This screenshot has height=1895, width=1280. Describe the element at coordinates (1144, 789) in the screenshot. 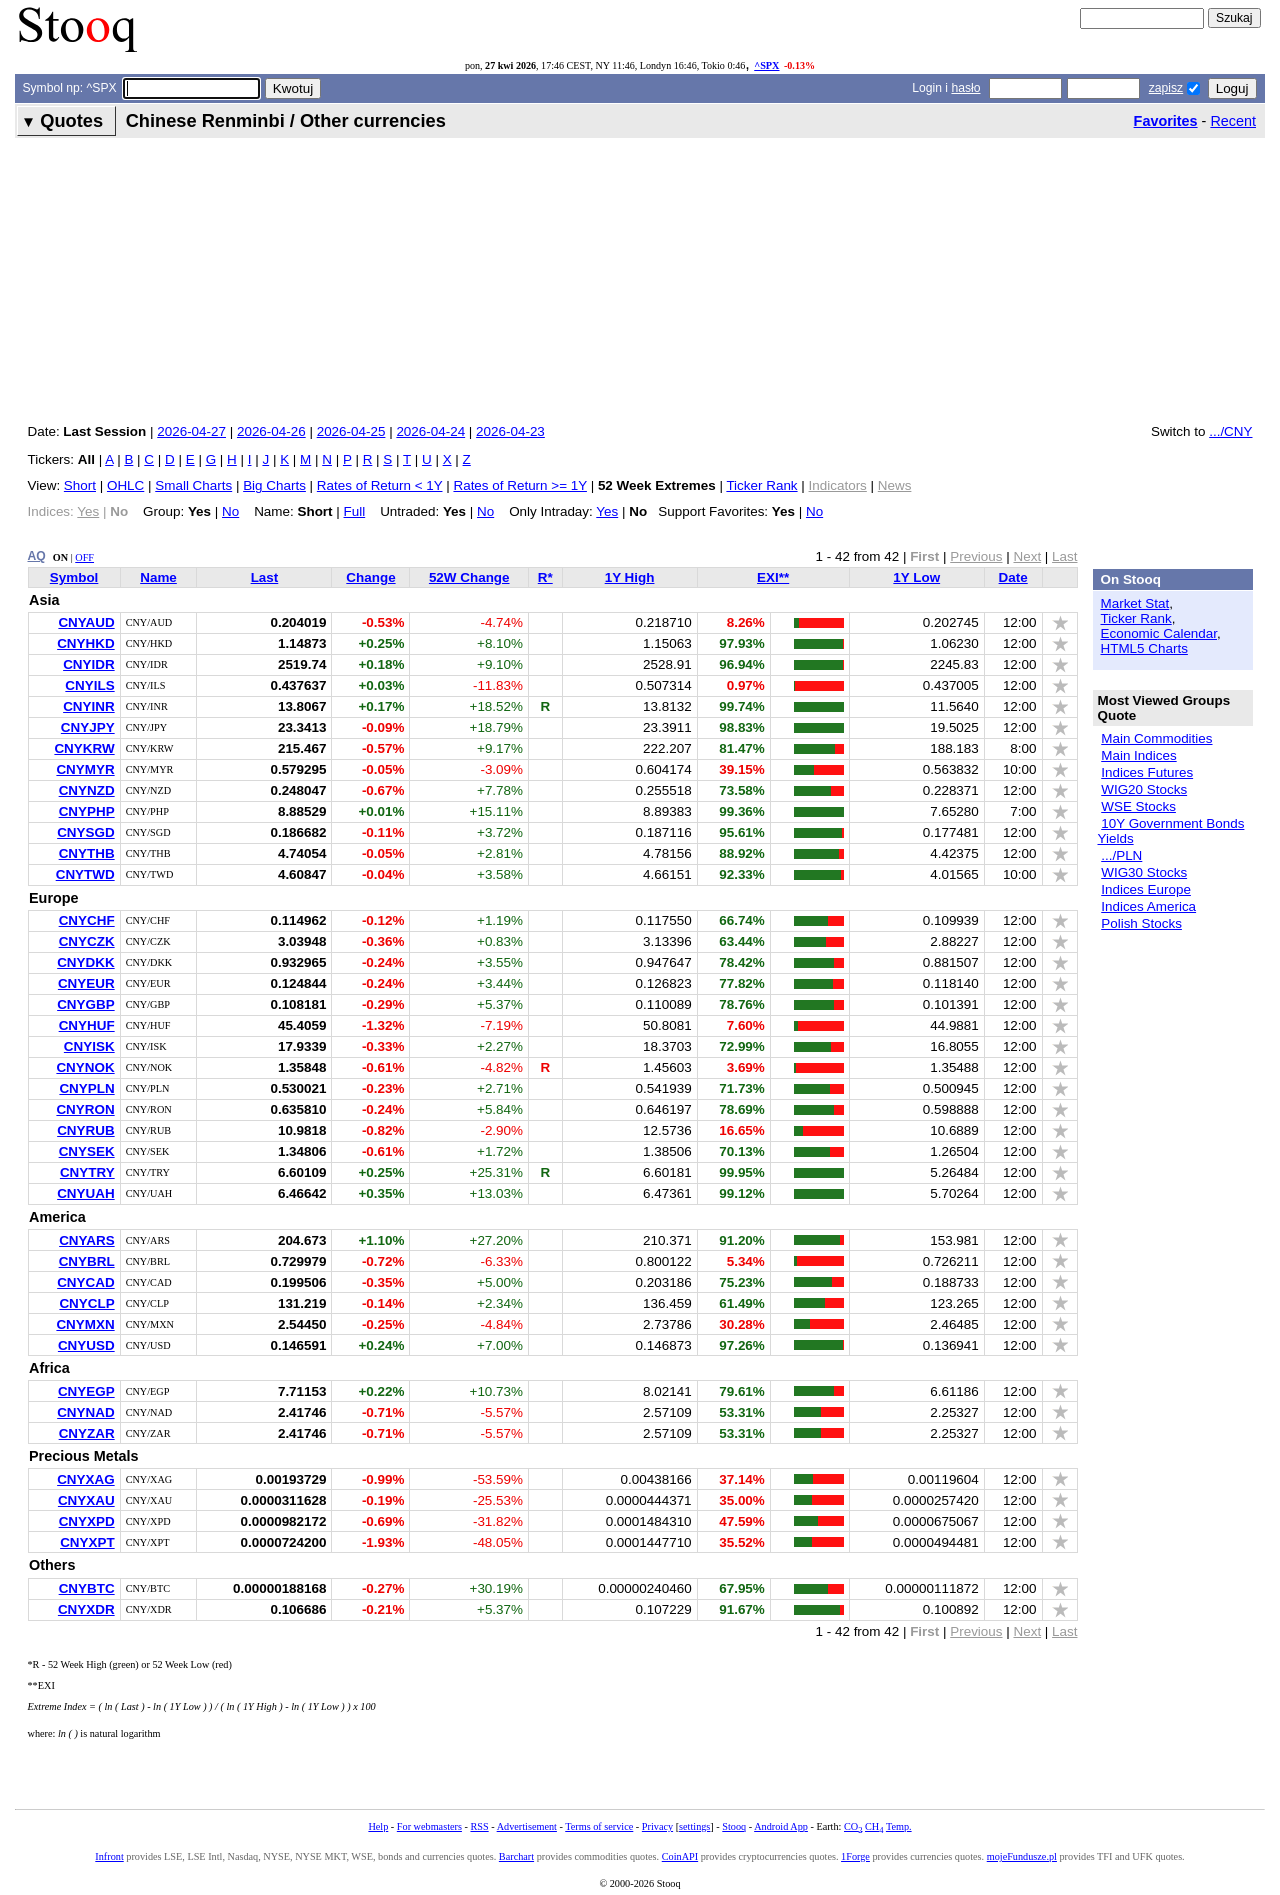

I see `WIG20 Stocks` at that location.